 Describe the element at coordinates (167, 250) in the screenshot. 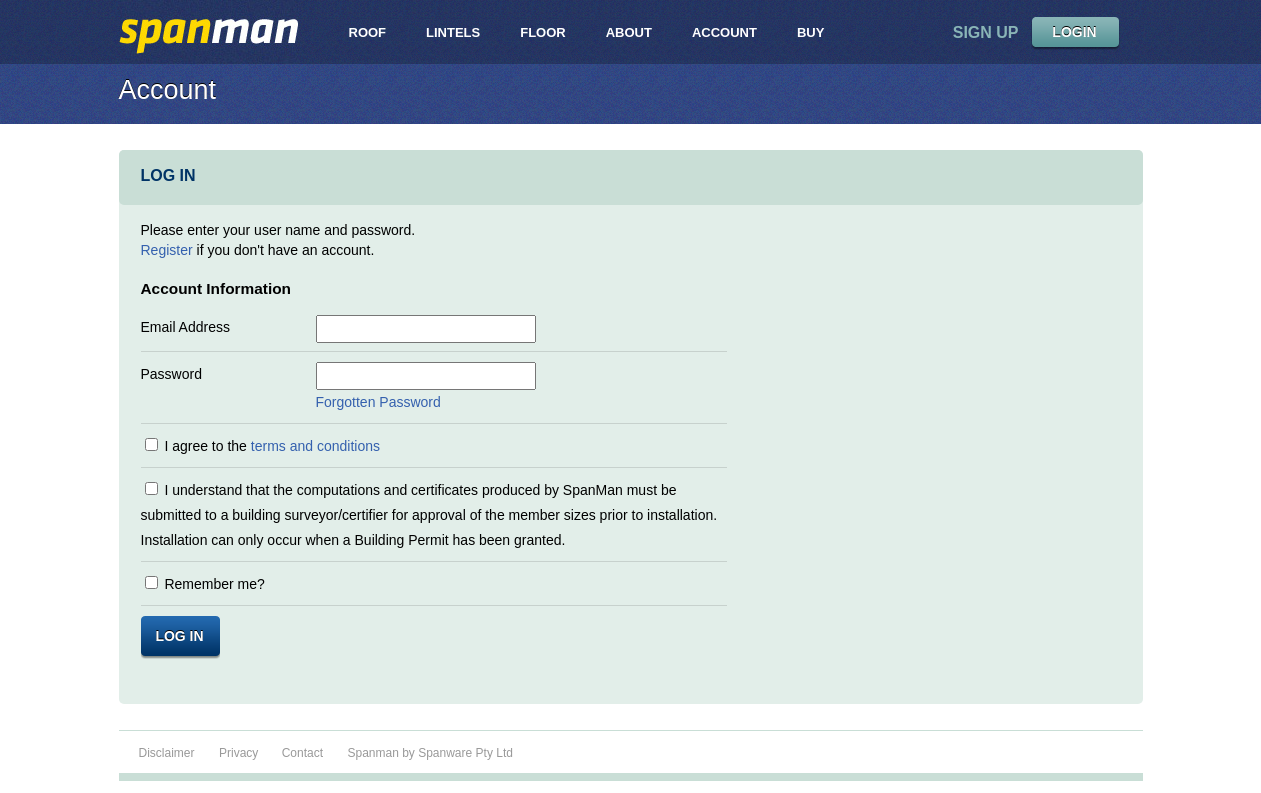

I see `Register` at that location.